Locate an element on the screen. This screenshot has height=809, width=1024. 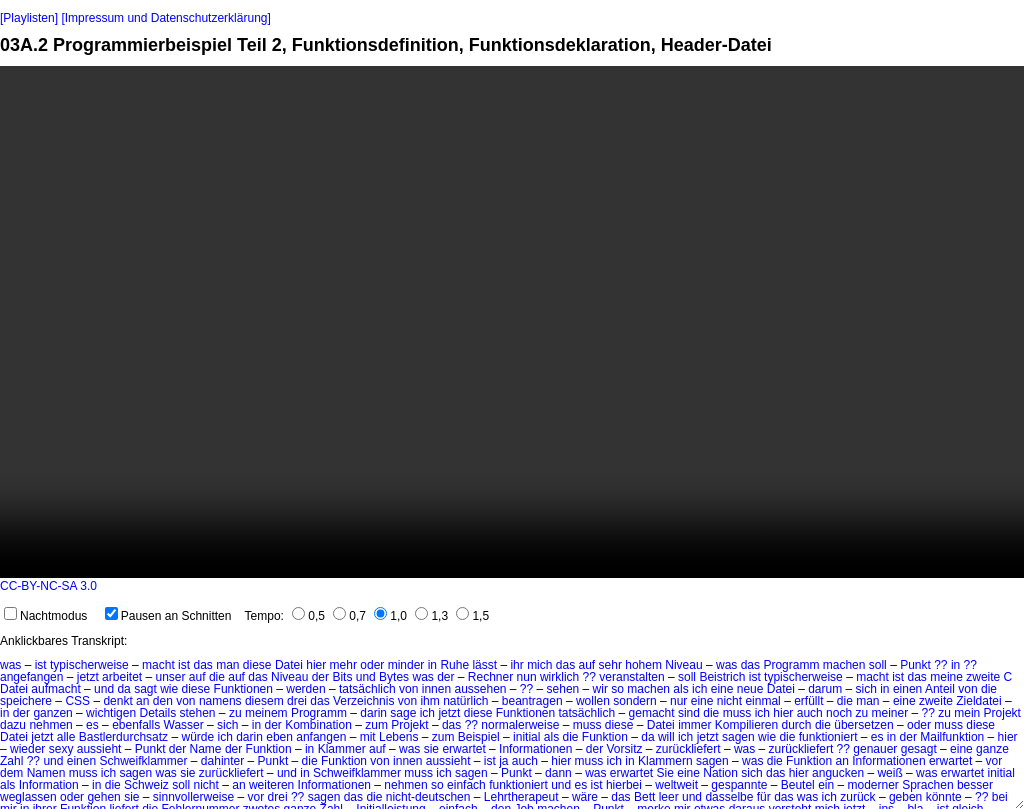
meine is located at coordinates (946, 677).